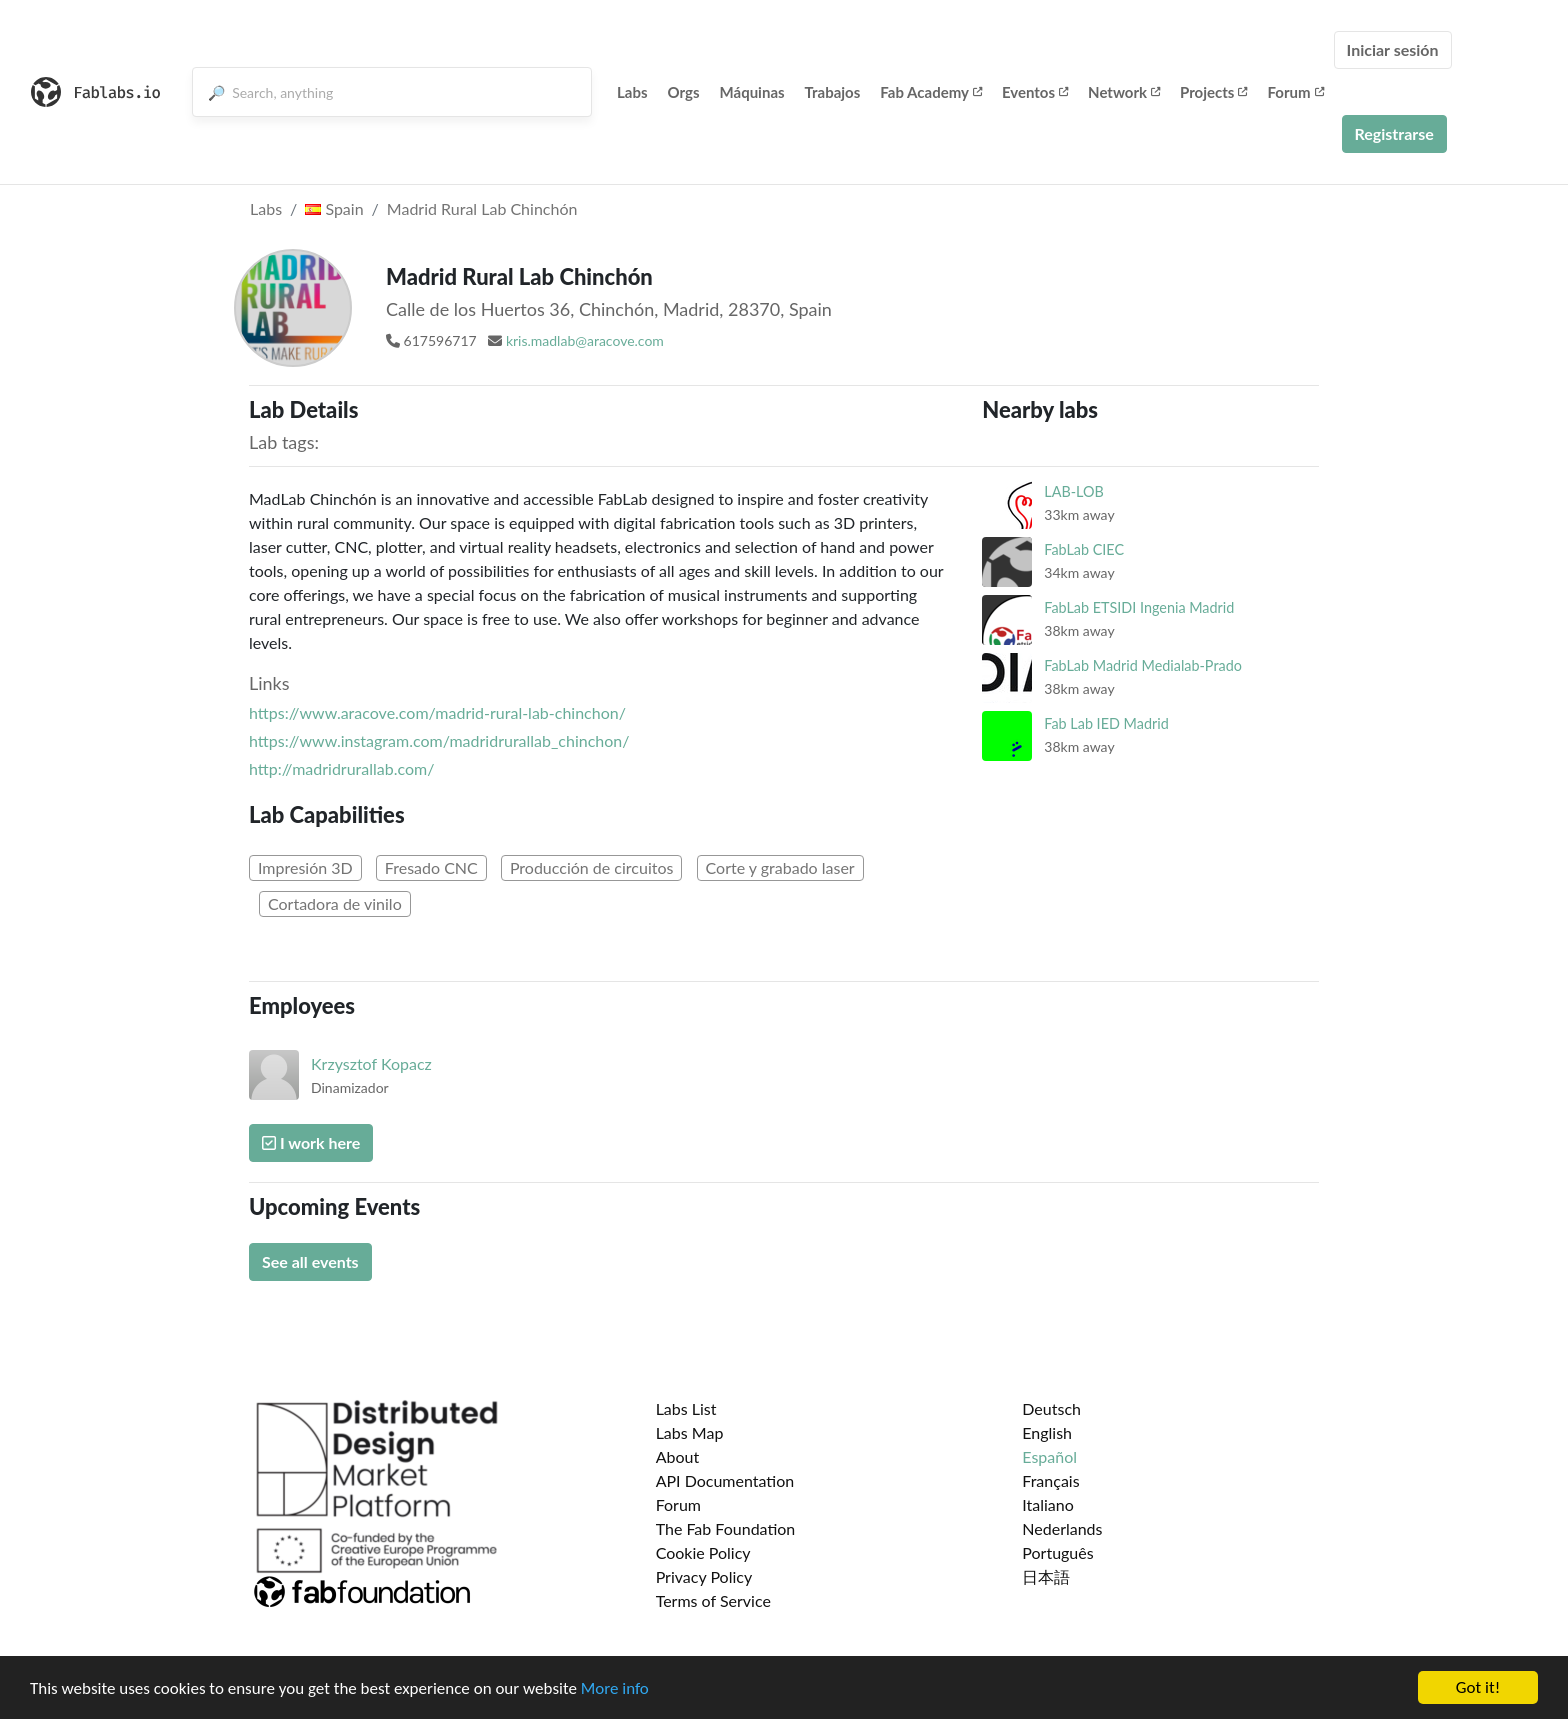 The width and height of the screenshot is (1568, 1719). Describe the element at coordinates (833, 92) in the screenshot. I see `Trabajos` at that location.